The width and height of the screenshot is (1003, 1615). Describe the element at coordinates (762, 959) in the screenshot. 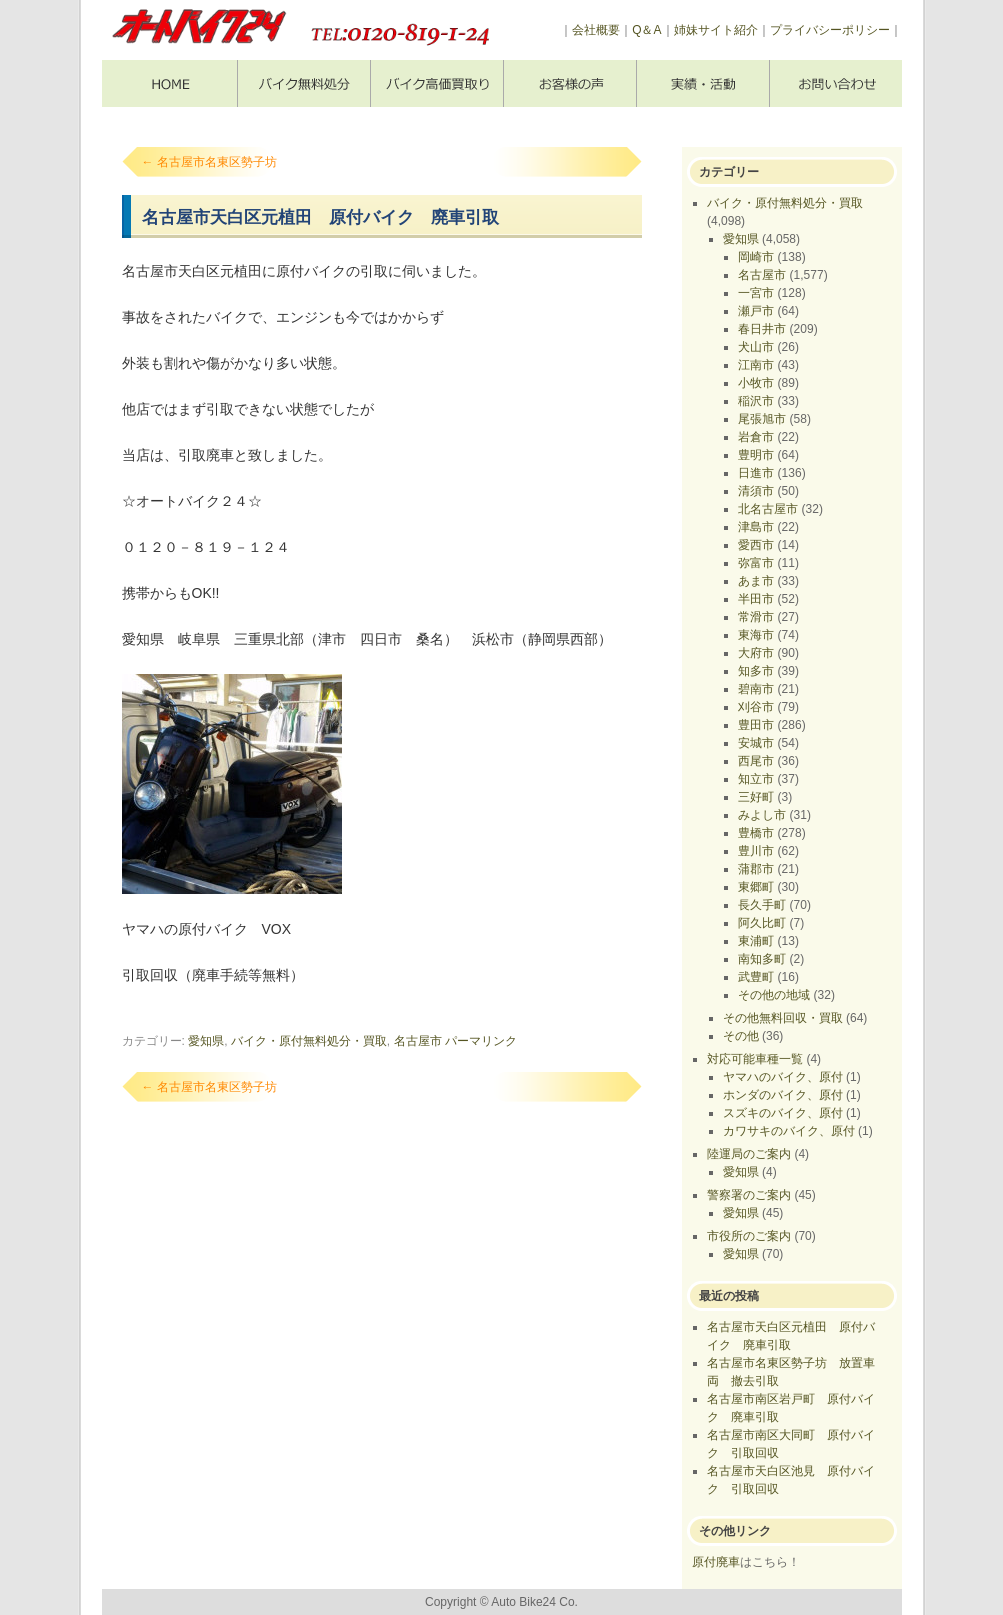

I see `南知多町` at that location.